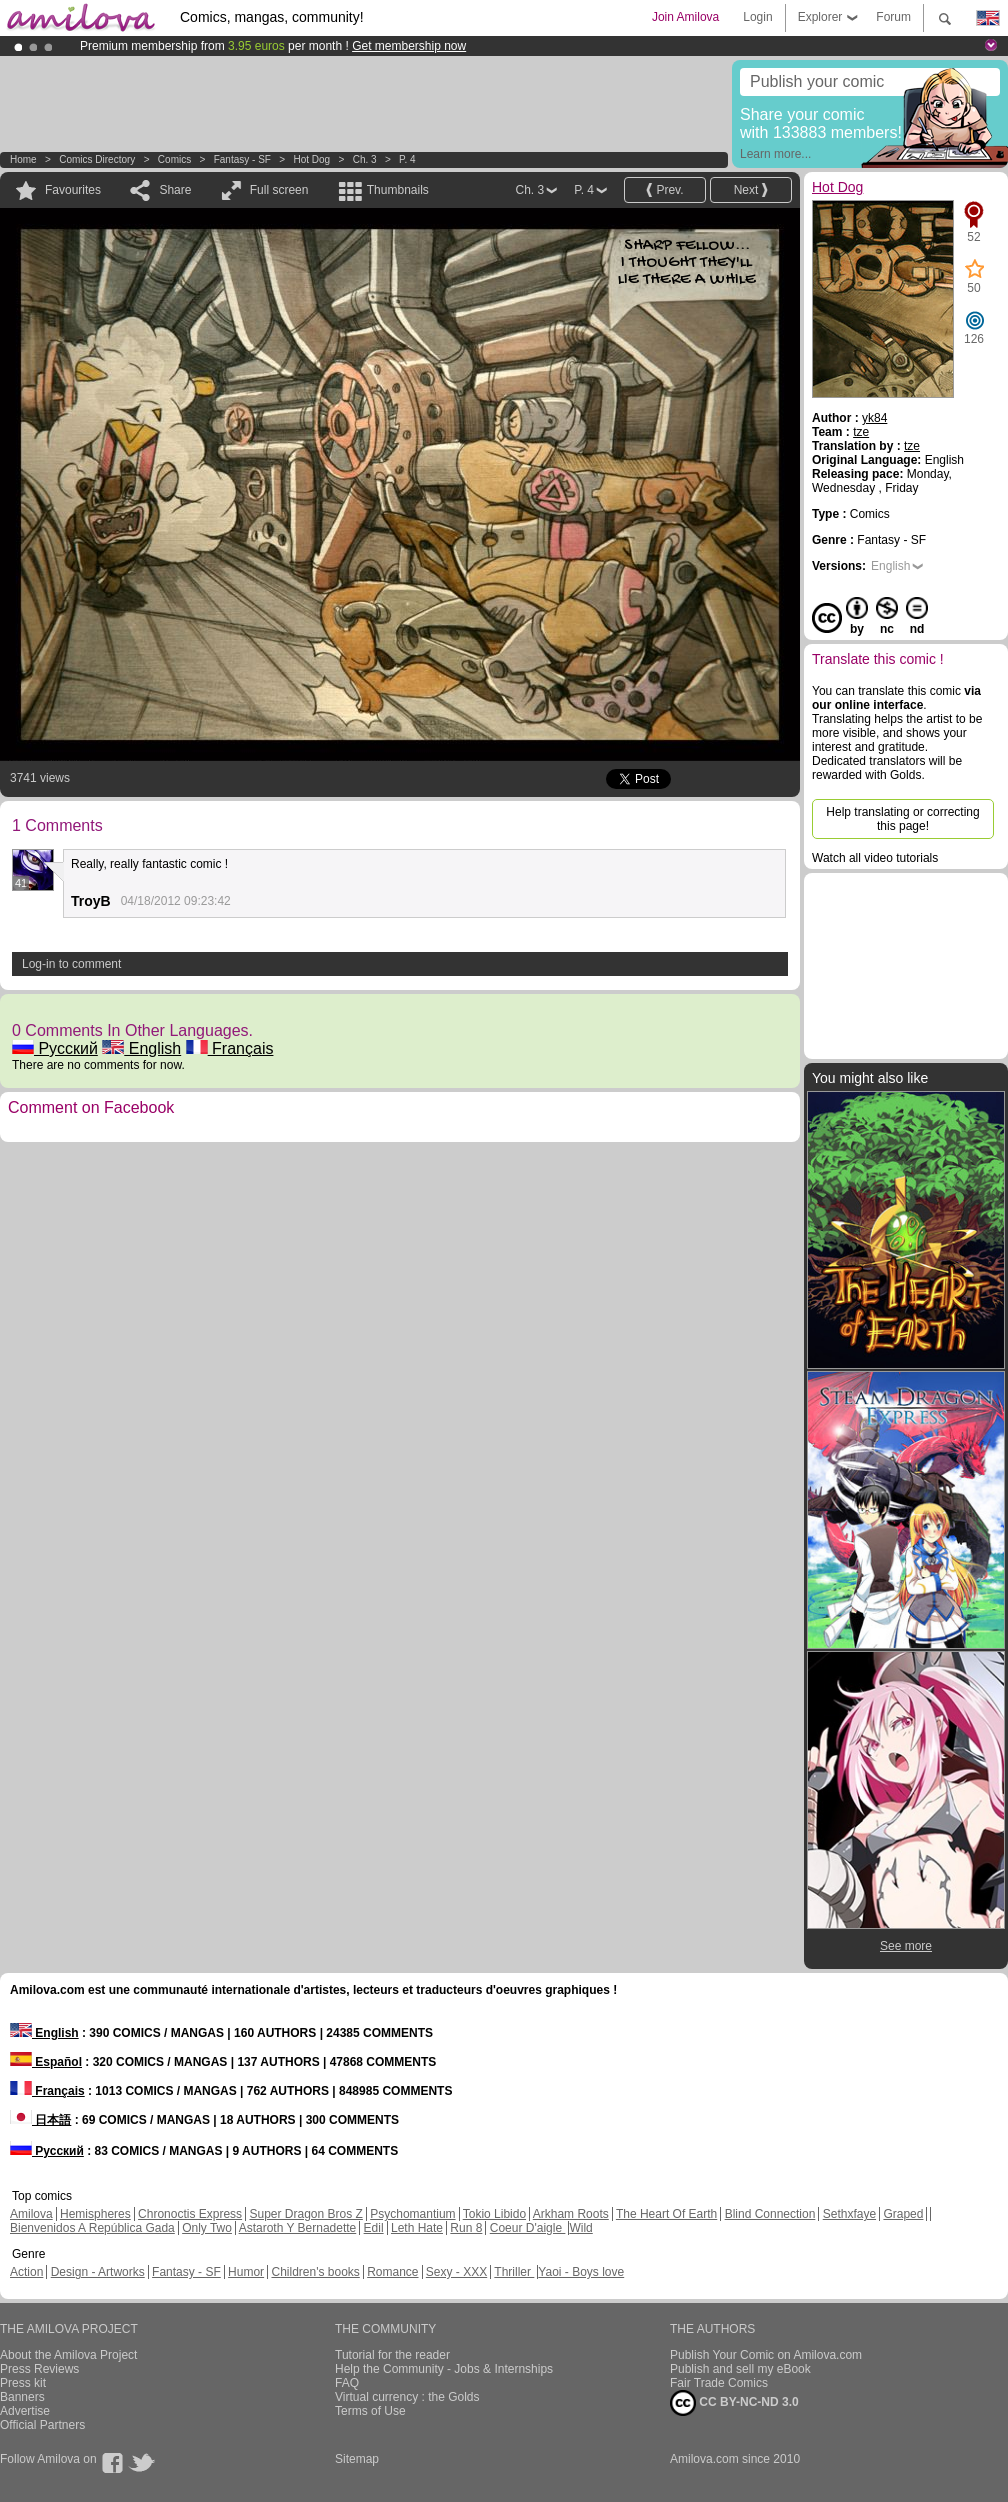 This screenshot has width=1008, height=2502. Describe the element at coordinates (357, 2459) in the screenshot. I see `Sitemap` at that location.